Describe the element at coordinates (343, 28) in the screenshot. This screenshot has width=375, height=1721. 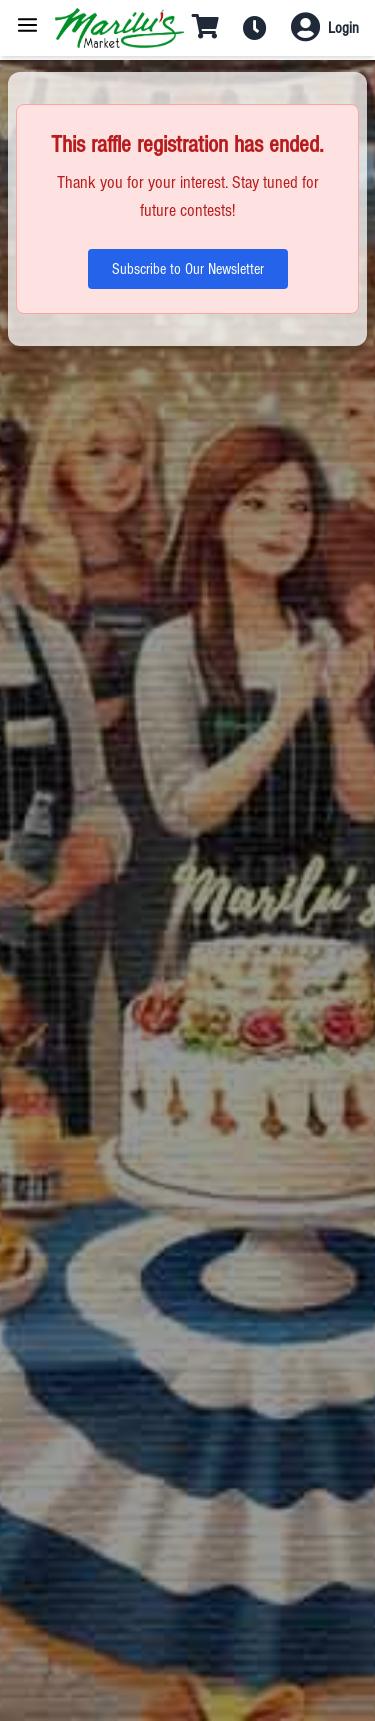
I see `Login` at that location.